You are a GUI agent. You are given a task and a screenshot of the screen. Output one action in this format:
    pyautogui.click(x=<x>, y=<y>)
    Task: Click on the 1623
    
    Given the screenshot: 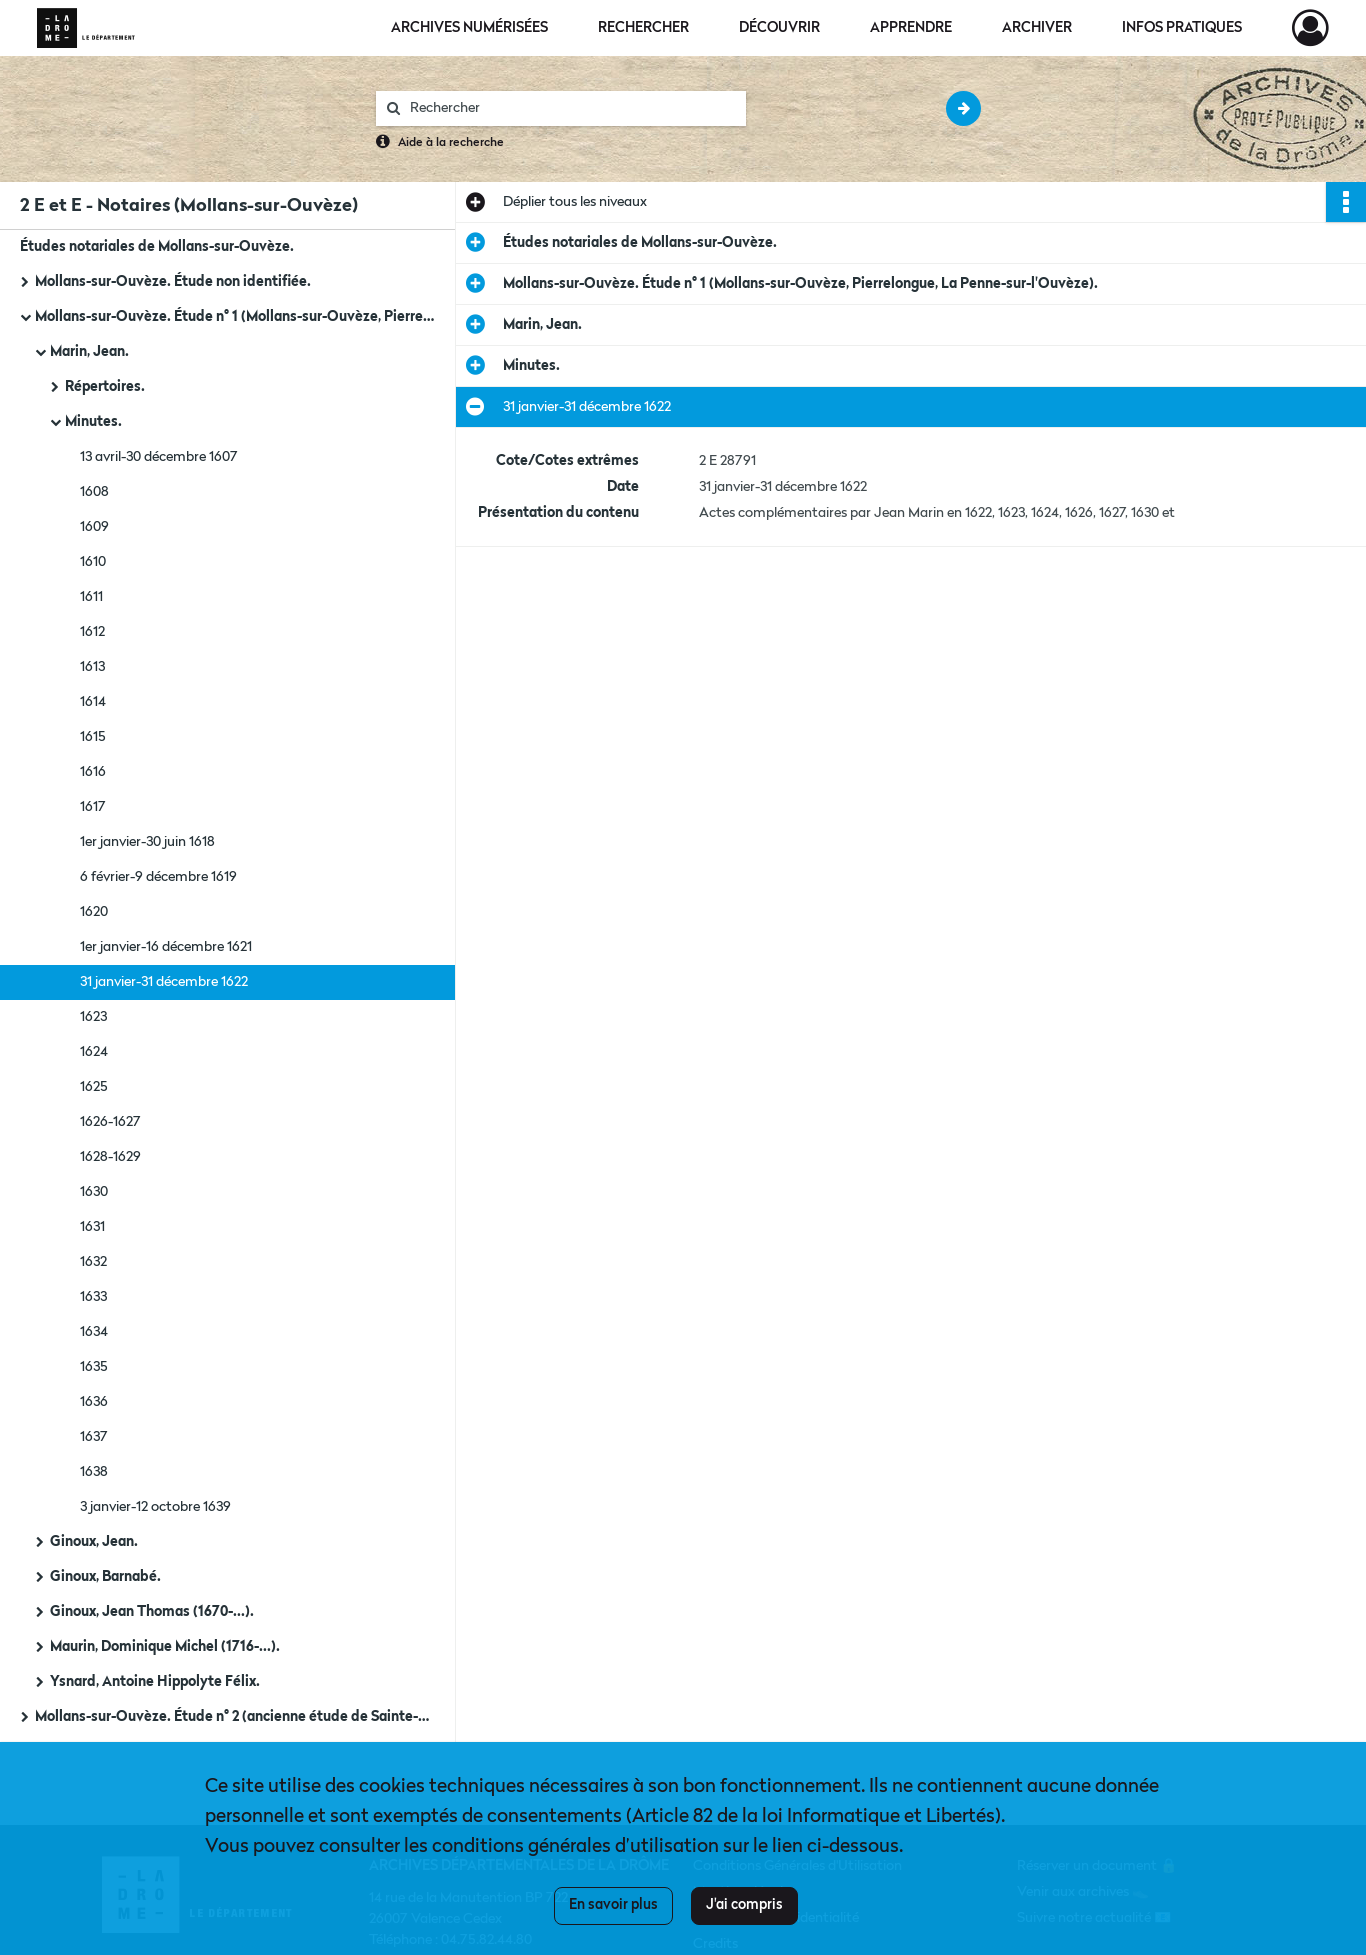 What is the action you would take?
    pyautogui.click(x=93, y=1017)
    